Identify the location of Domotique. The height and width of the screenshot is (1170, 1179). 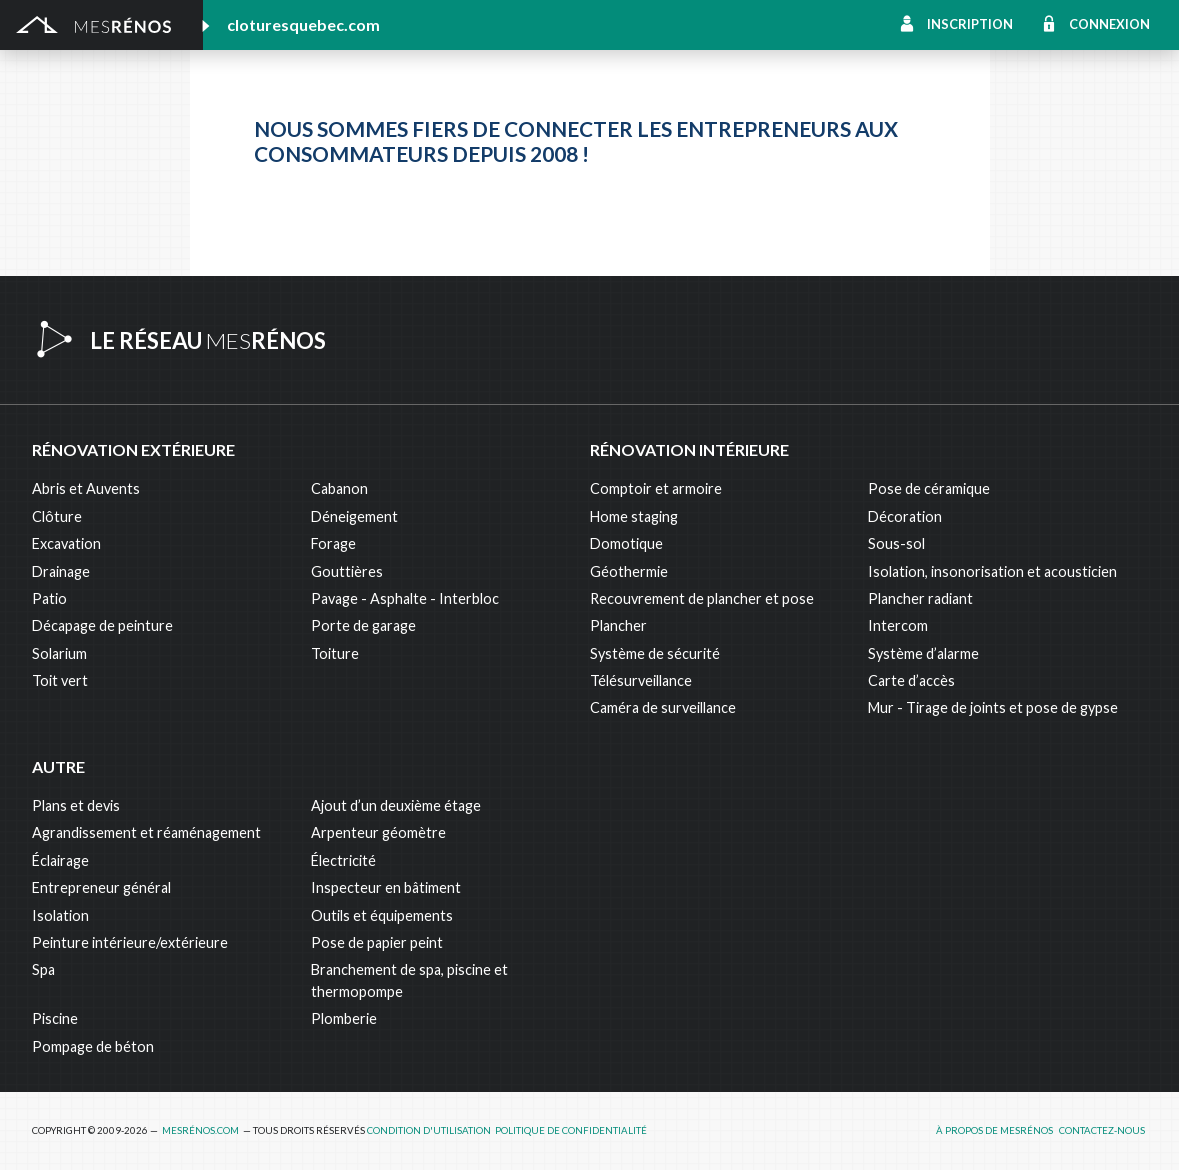
(626, 543).